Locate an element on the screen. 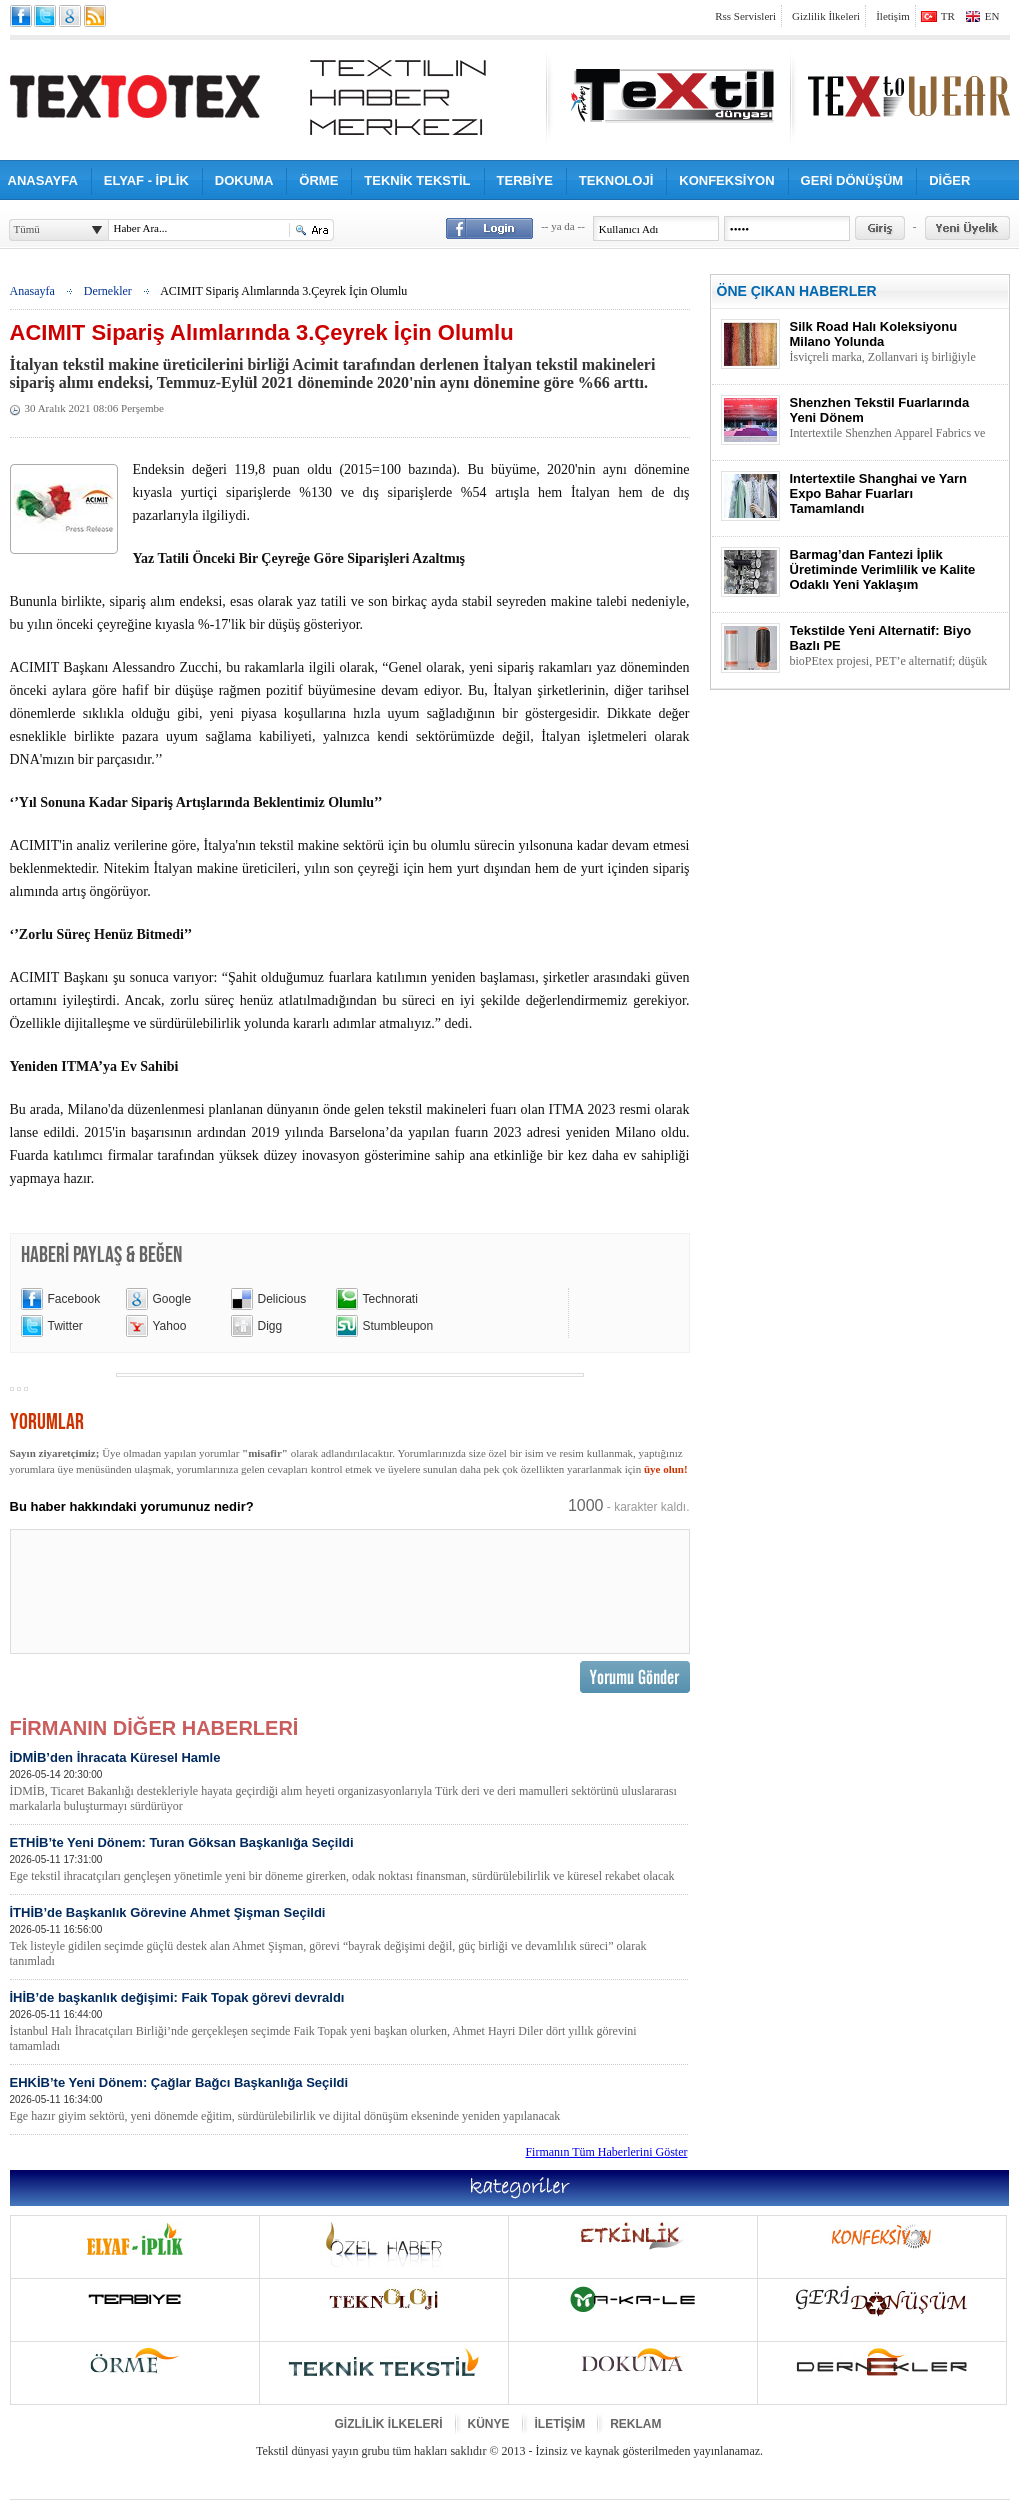 Image resolution: width=1019 pixels, height=2500 pixels. ETHİB’te Yeni Dönem: Turan Göksan Başkanlığa Seçildi is located at coordinates (349, 1859).